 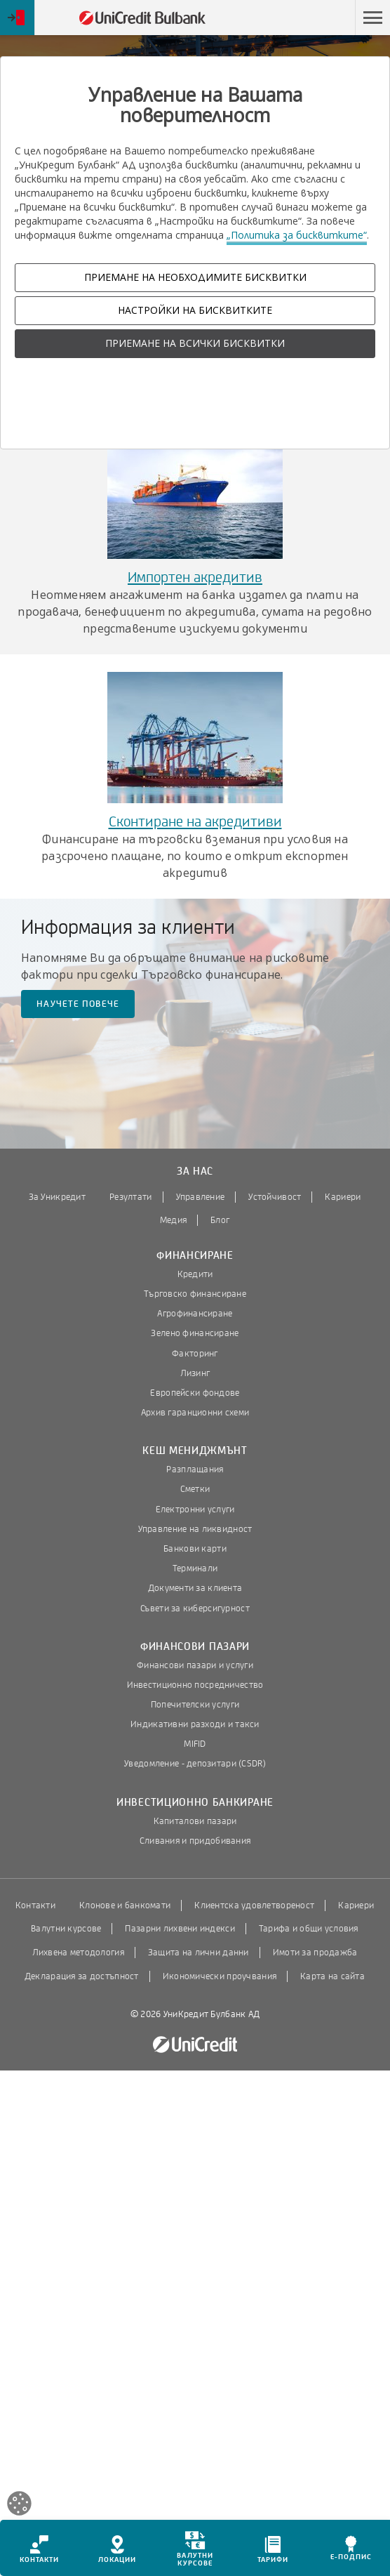 What do you see at coordinates (219, 1976) in the screenshot?
I see `Икономически проучвания` at bounding box center [219, 1976].